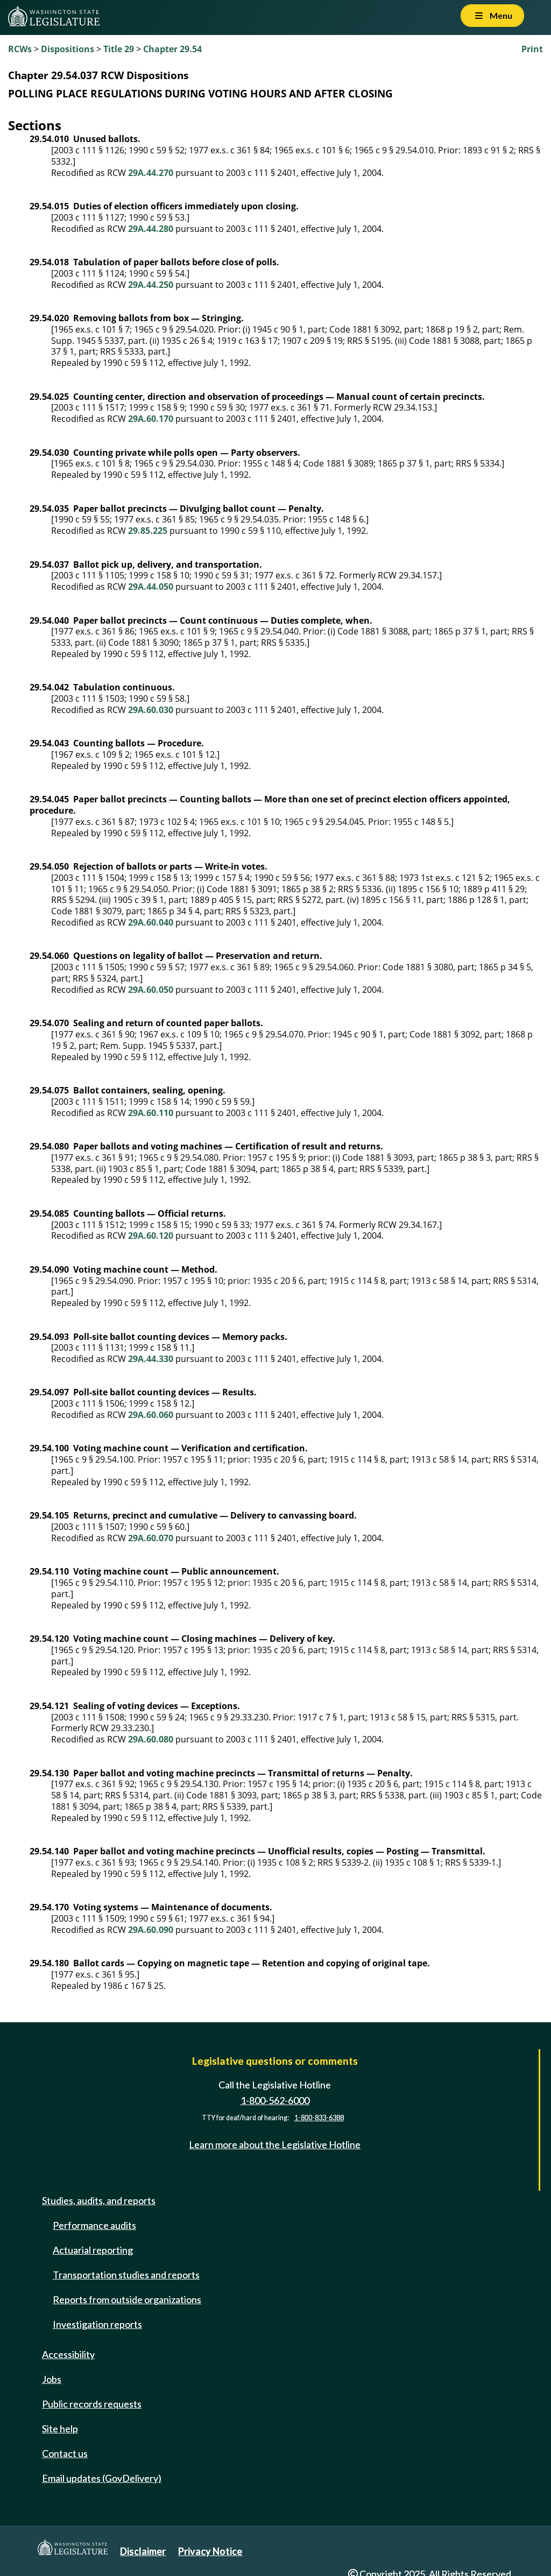  I want to click on Transportation studies and reports, so click(126, 2275).